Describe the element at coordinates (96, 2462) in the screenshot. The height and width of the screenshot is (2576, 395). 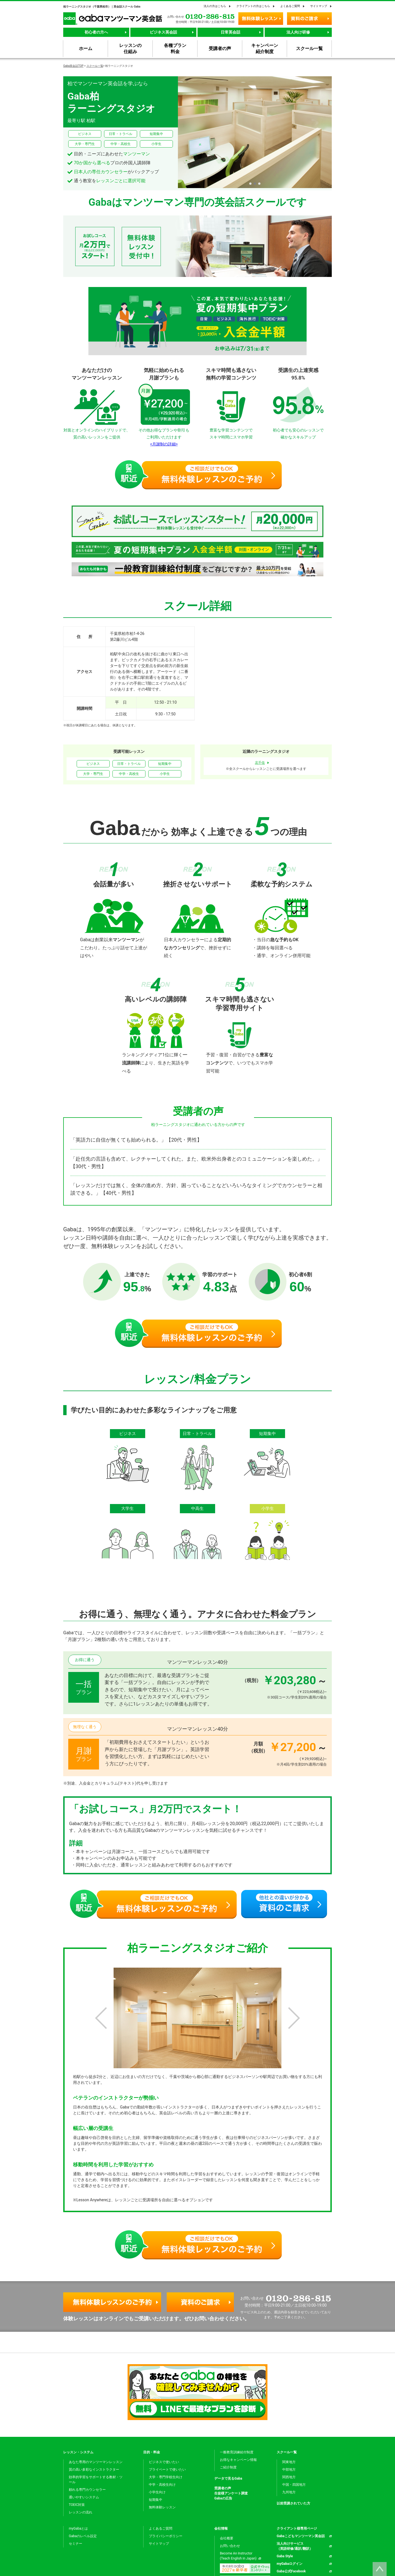
I see `あなた専用のマンツーマンレッスン` at that location.